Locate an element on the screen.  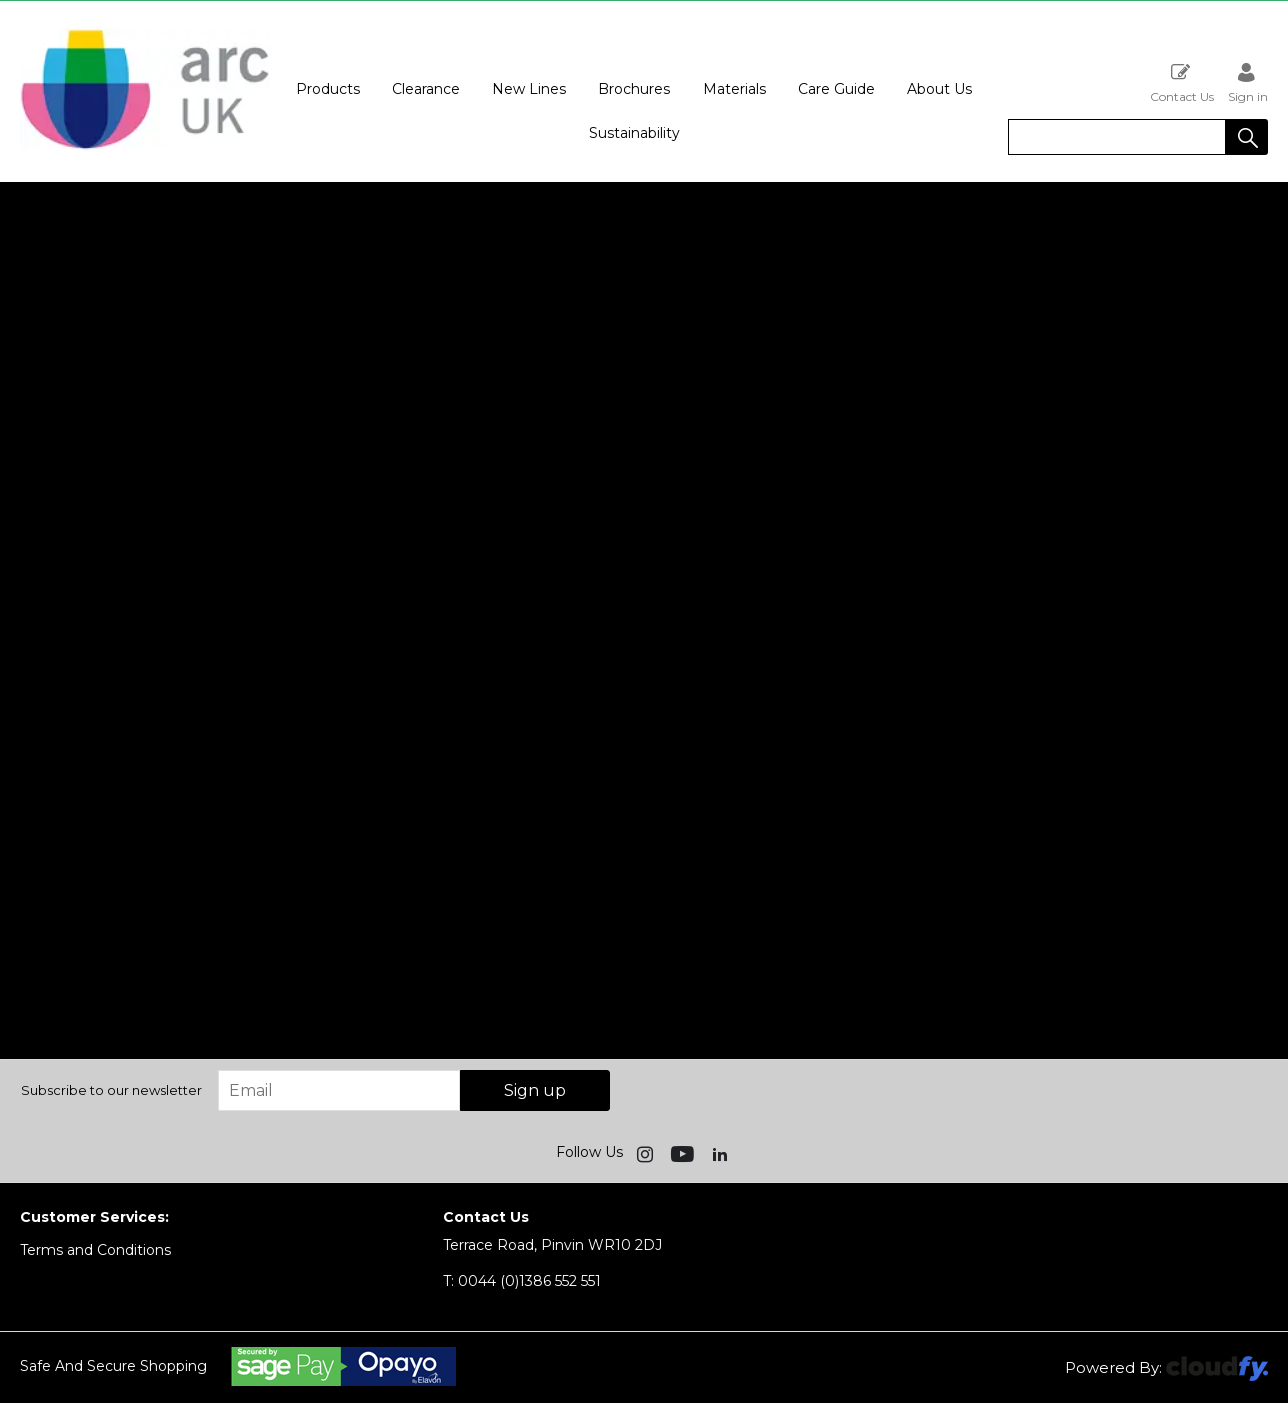
Subscribe to our newsletter is located at coordinates (111, 1090).